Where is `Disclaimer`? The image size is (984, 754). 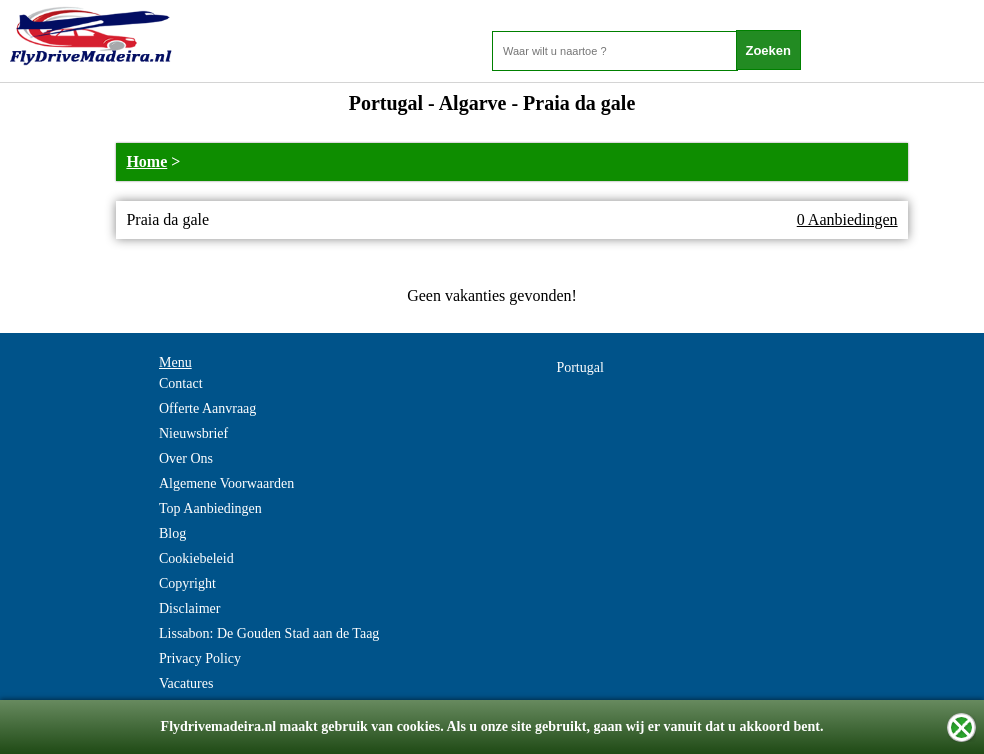
Disclaimer is located at coordinates (189, 608).